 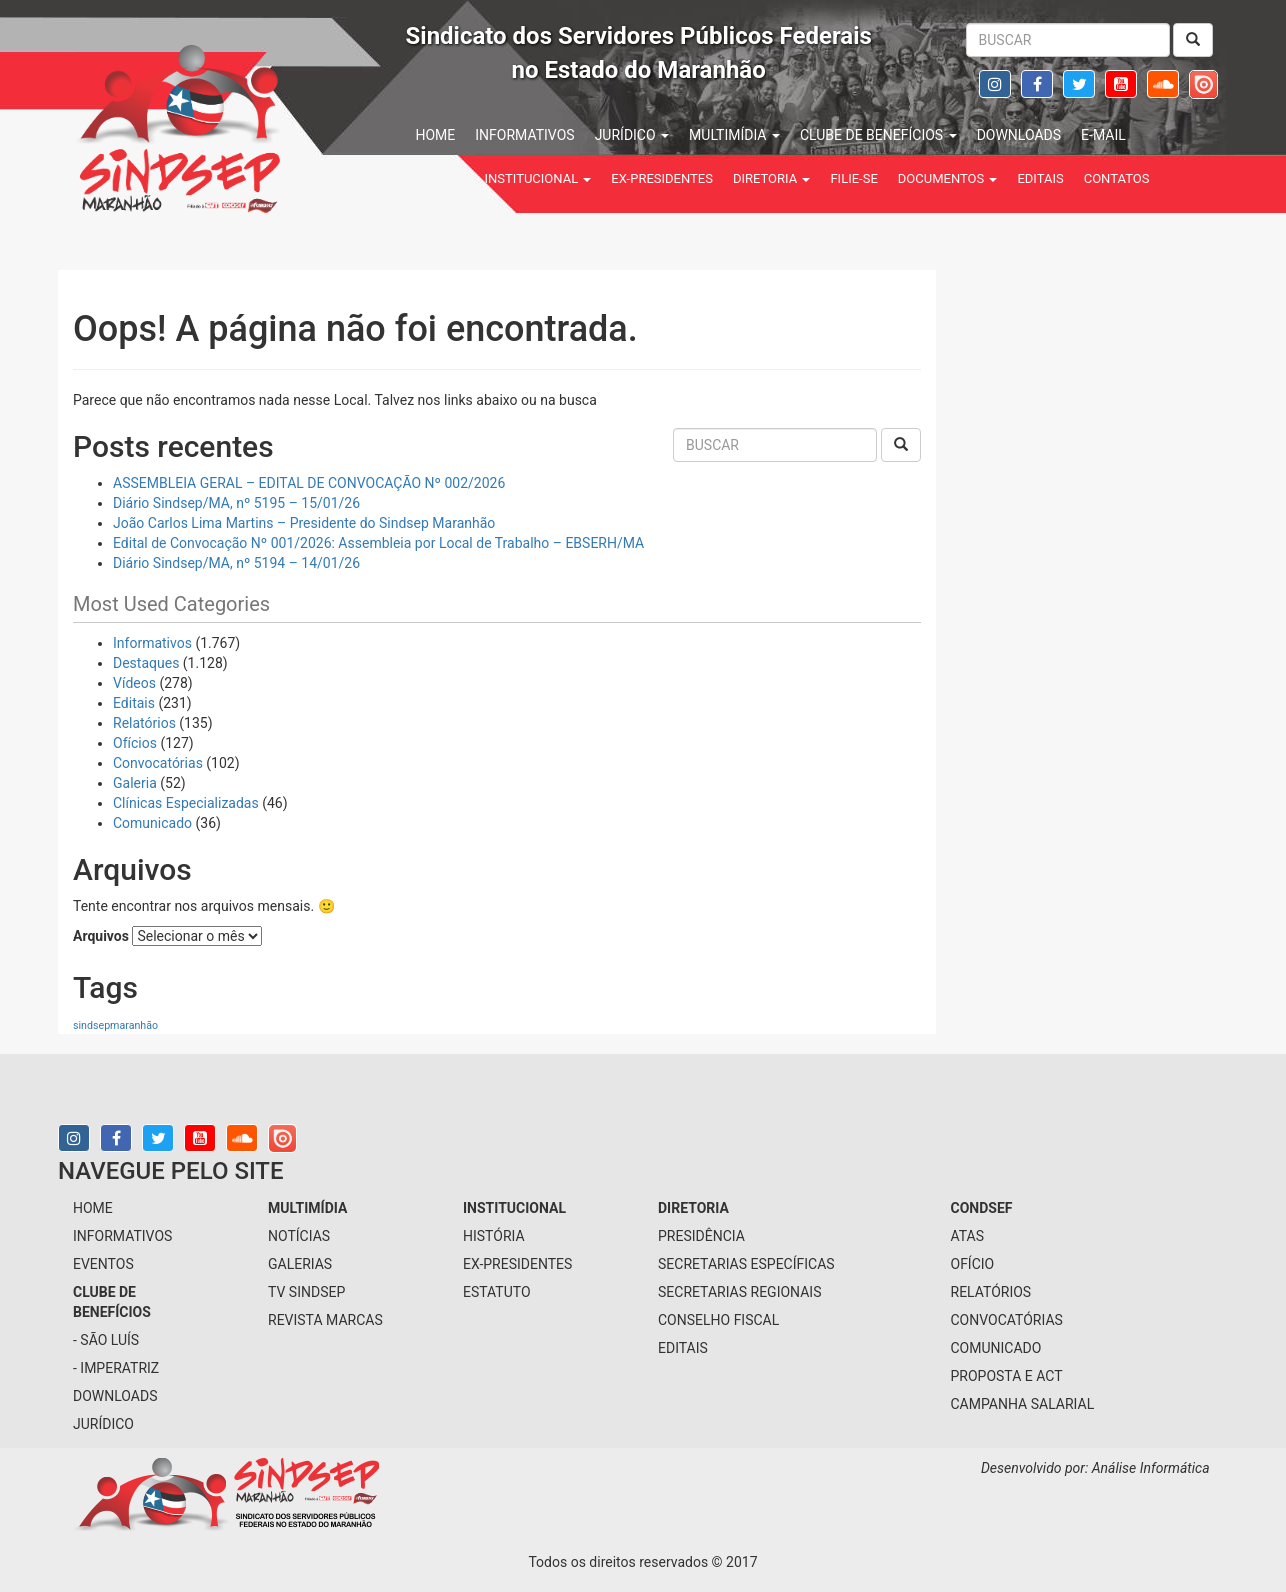 What do you see at coordinates (739, 1292) in the screenshot?
I see `secretarias regionais` at bounding box center [739, 1292].